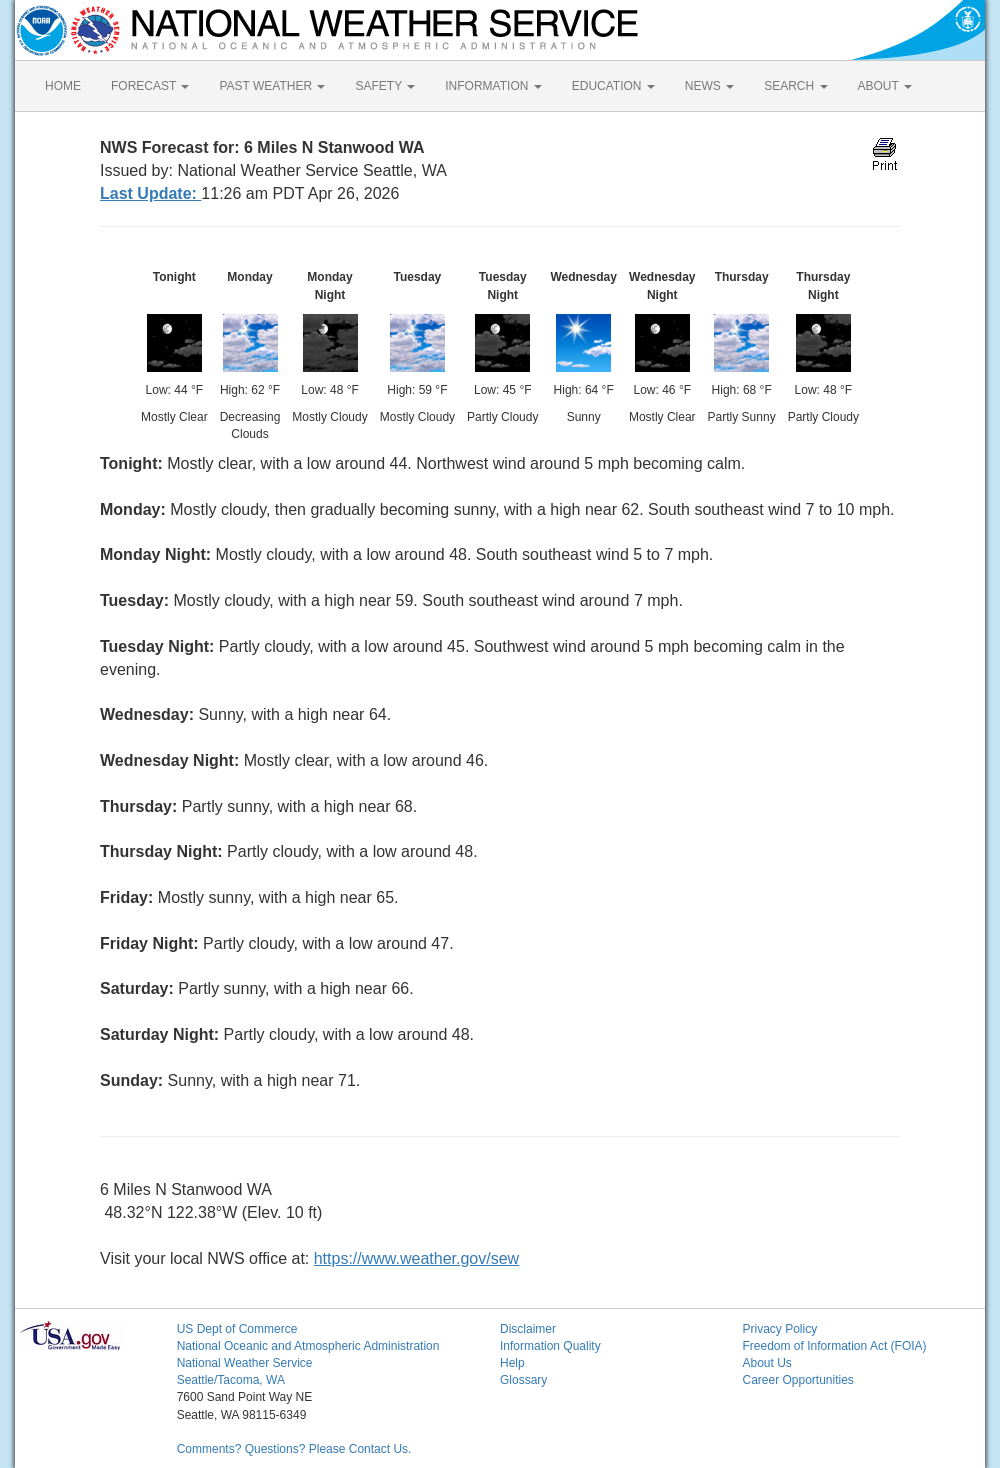 Image resolution: width=1000 pixels, height=1468 pixels. What do you see at coordinates (834, 1346) in the screenshot?
I see `Freedom of Information Act (FOIA)` at bounding box center [834, 1346].